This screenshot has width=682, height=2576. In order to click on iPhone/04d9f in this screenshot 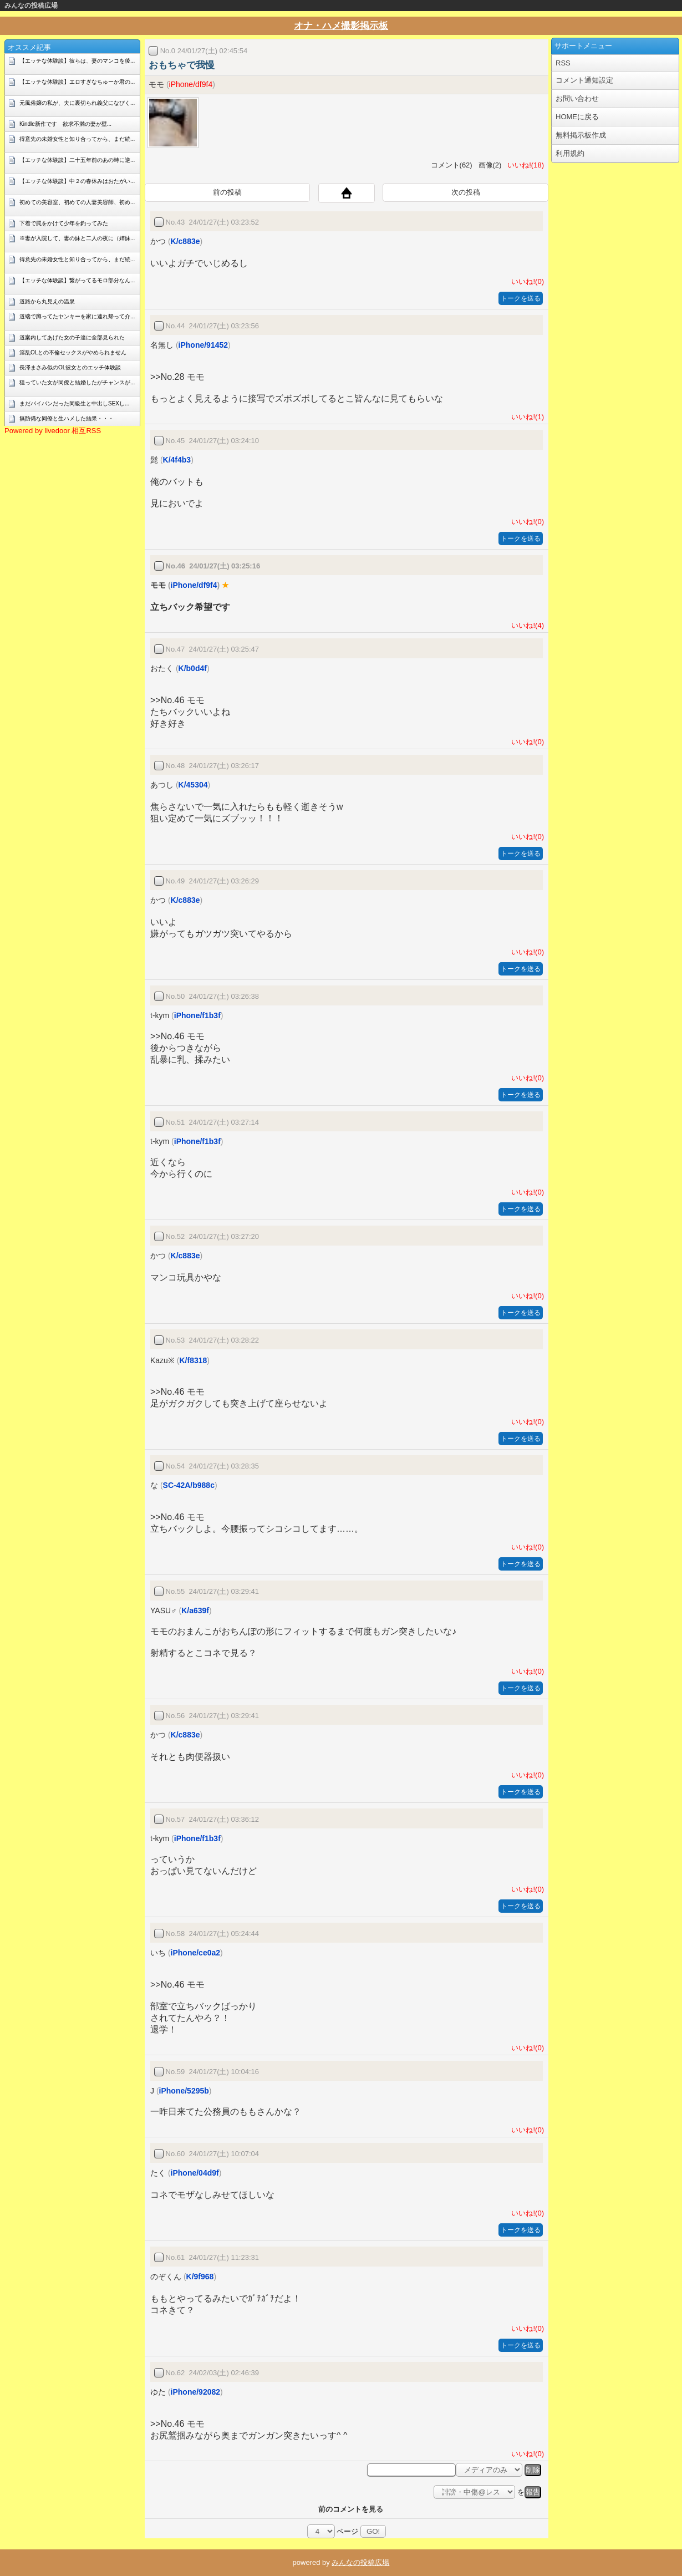, I will do `click(195, 2172)`.